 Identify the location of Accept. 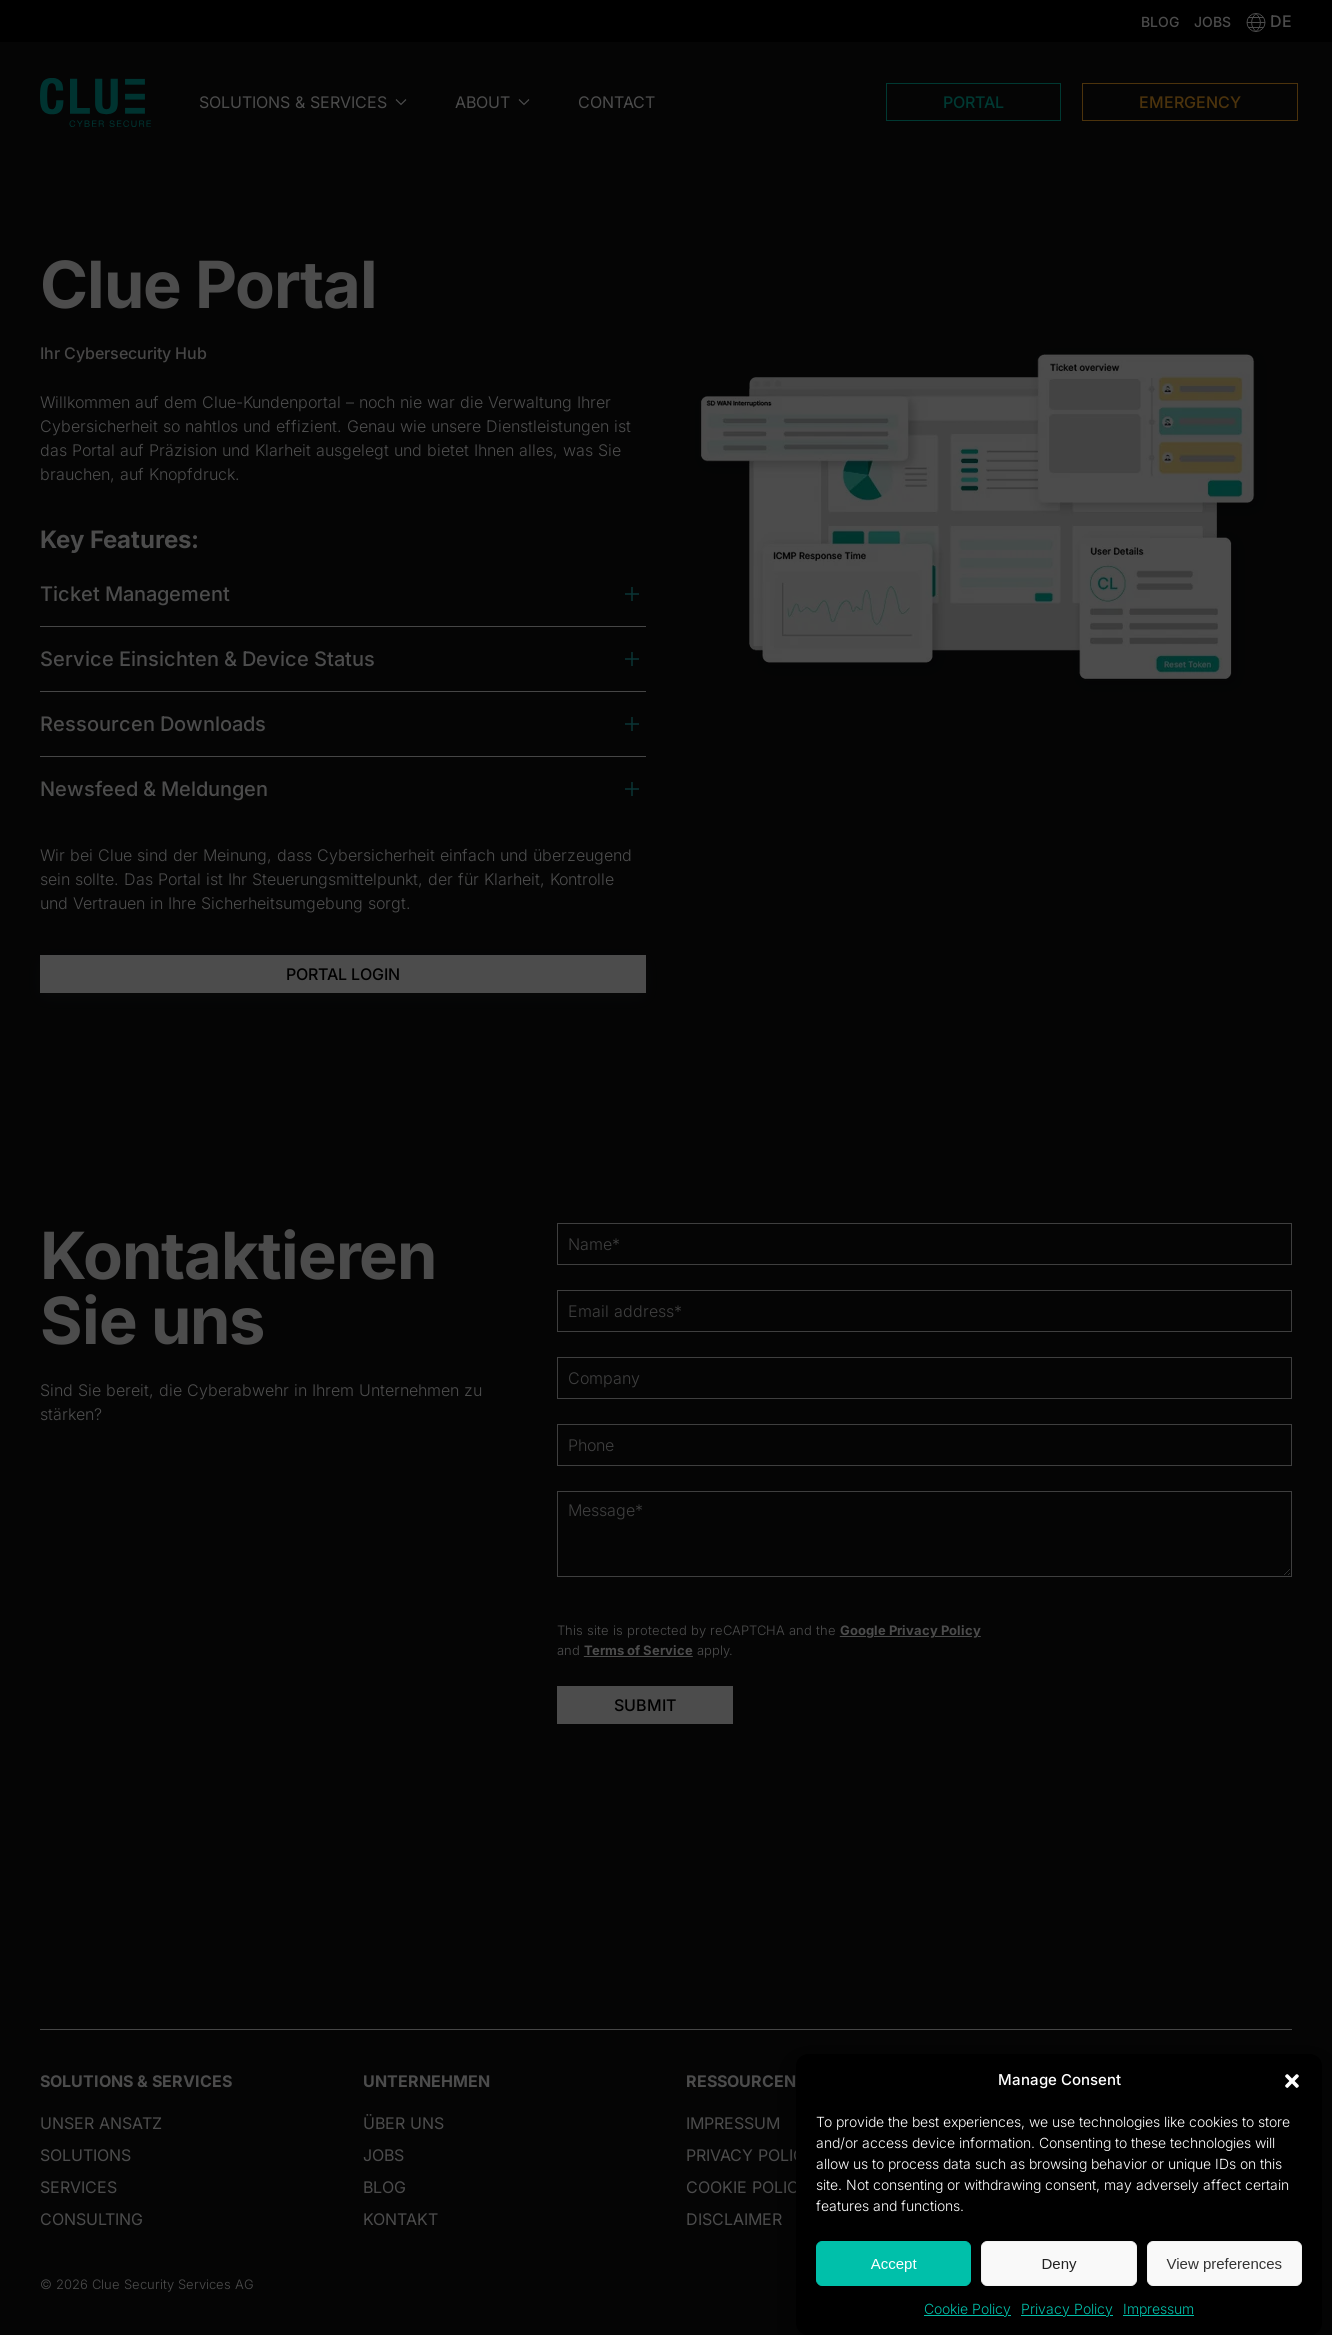
(894, 2263).